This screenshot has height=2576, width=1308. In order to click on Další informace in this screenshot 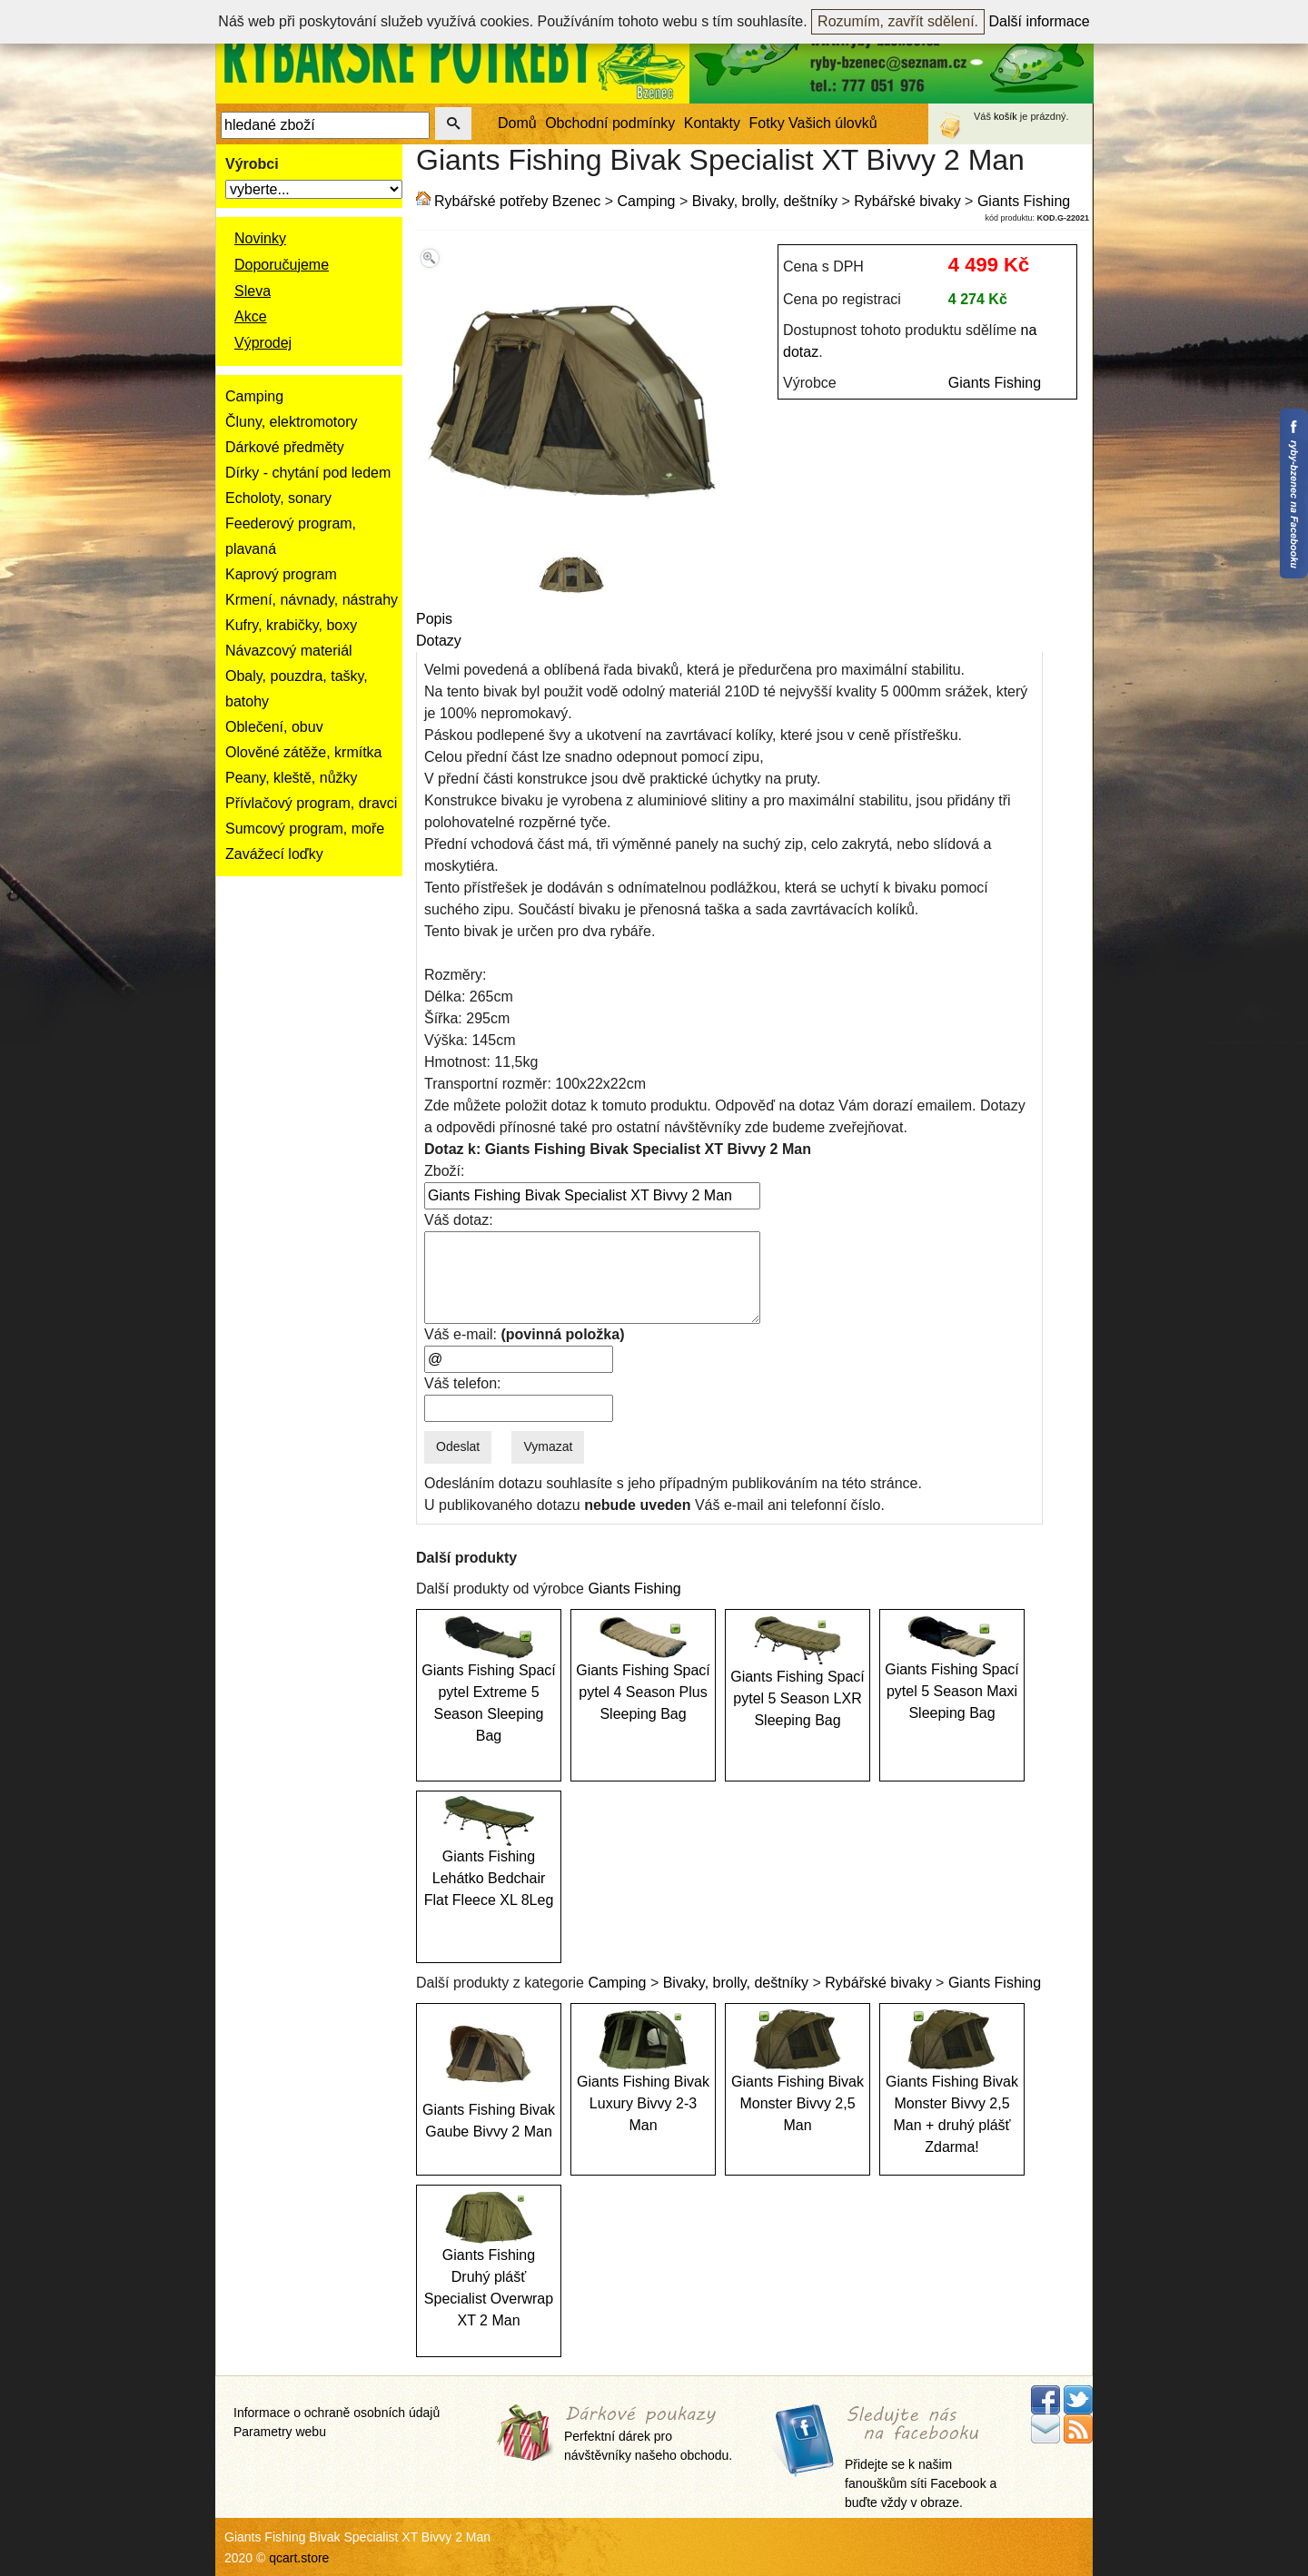, I will do `click(1039, 21)`.